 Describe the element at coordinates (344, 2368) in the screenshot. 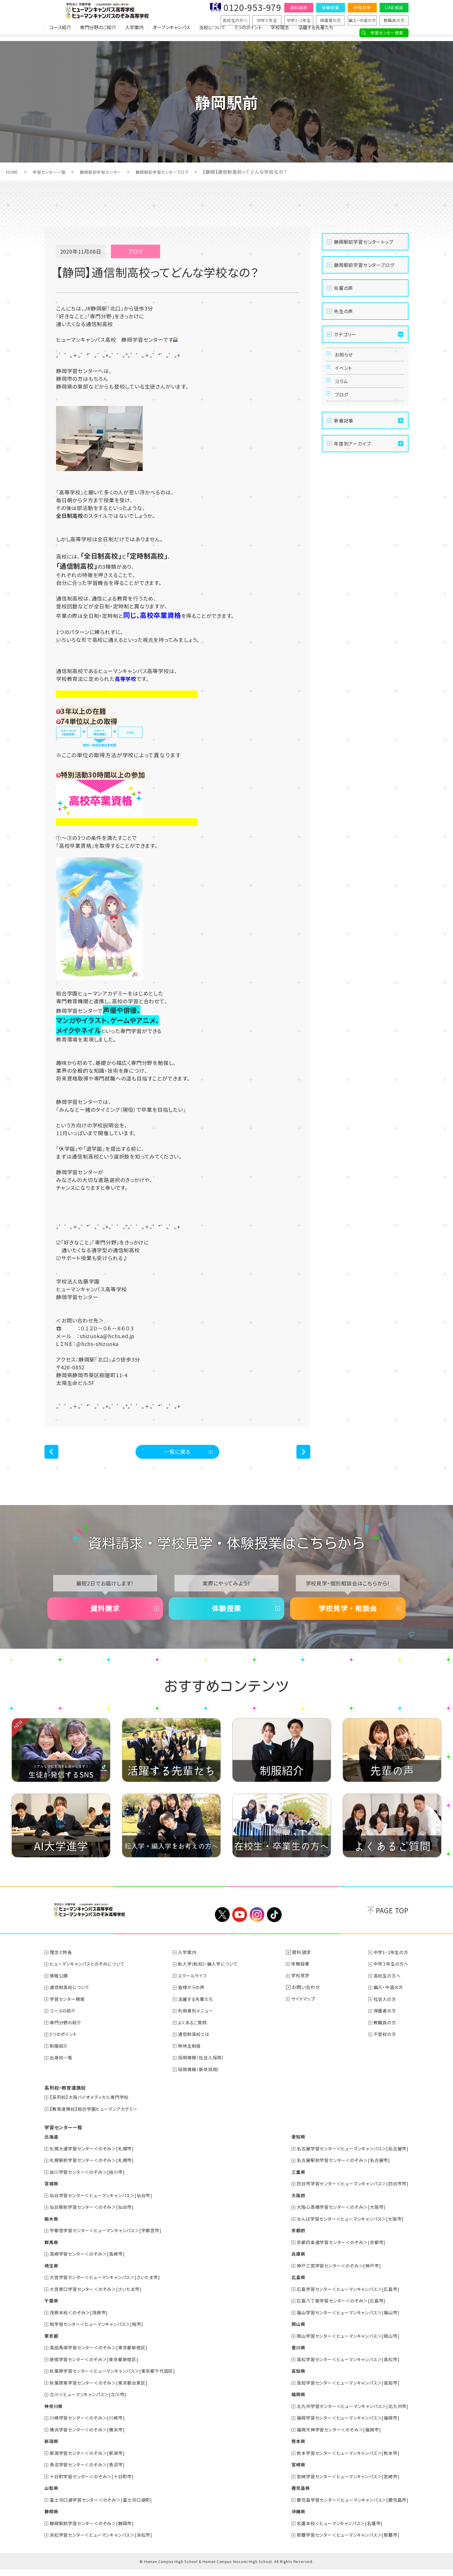

I see `高松学習センター＜ヒューマンキャンパス＞[高松市]` at that location.